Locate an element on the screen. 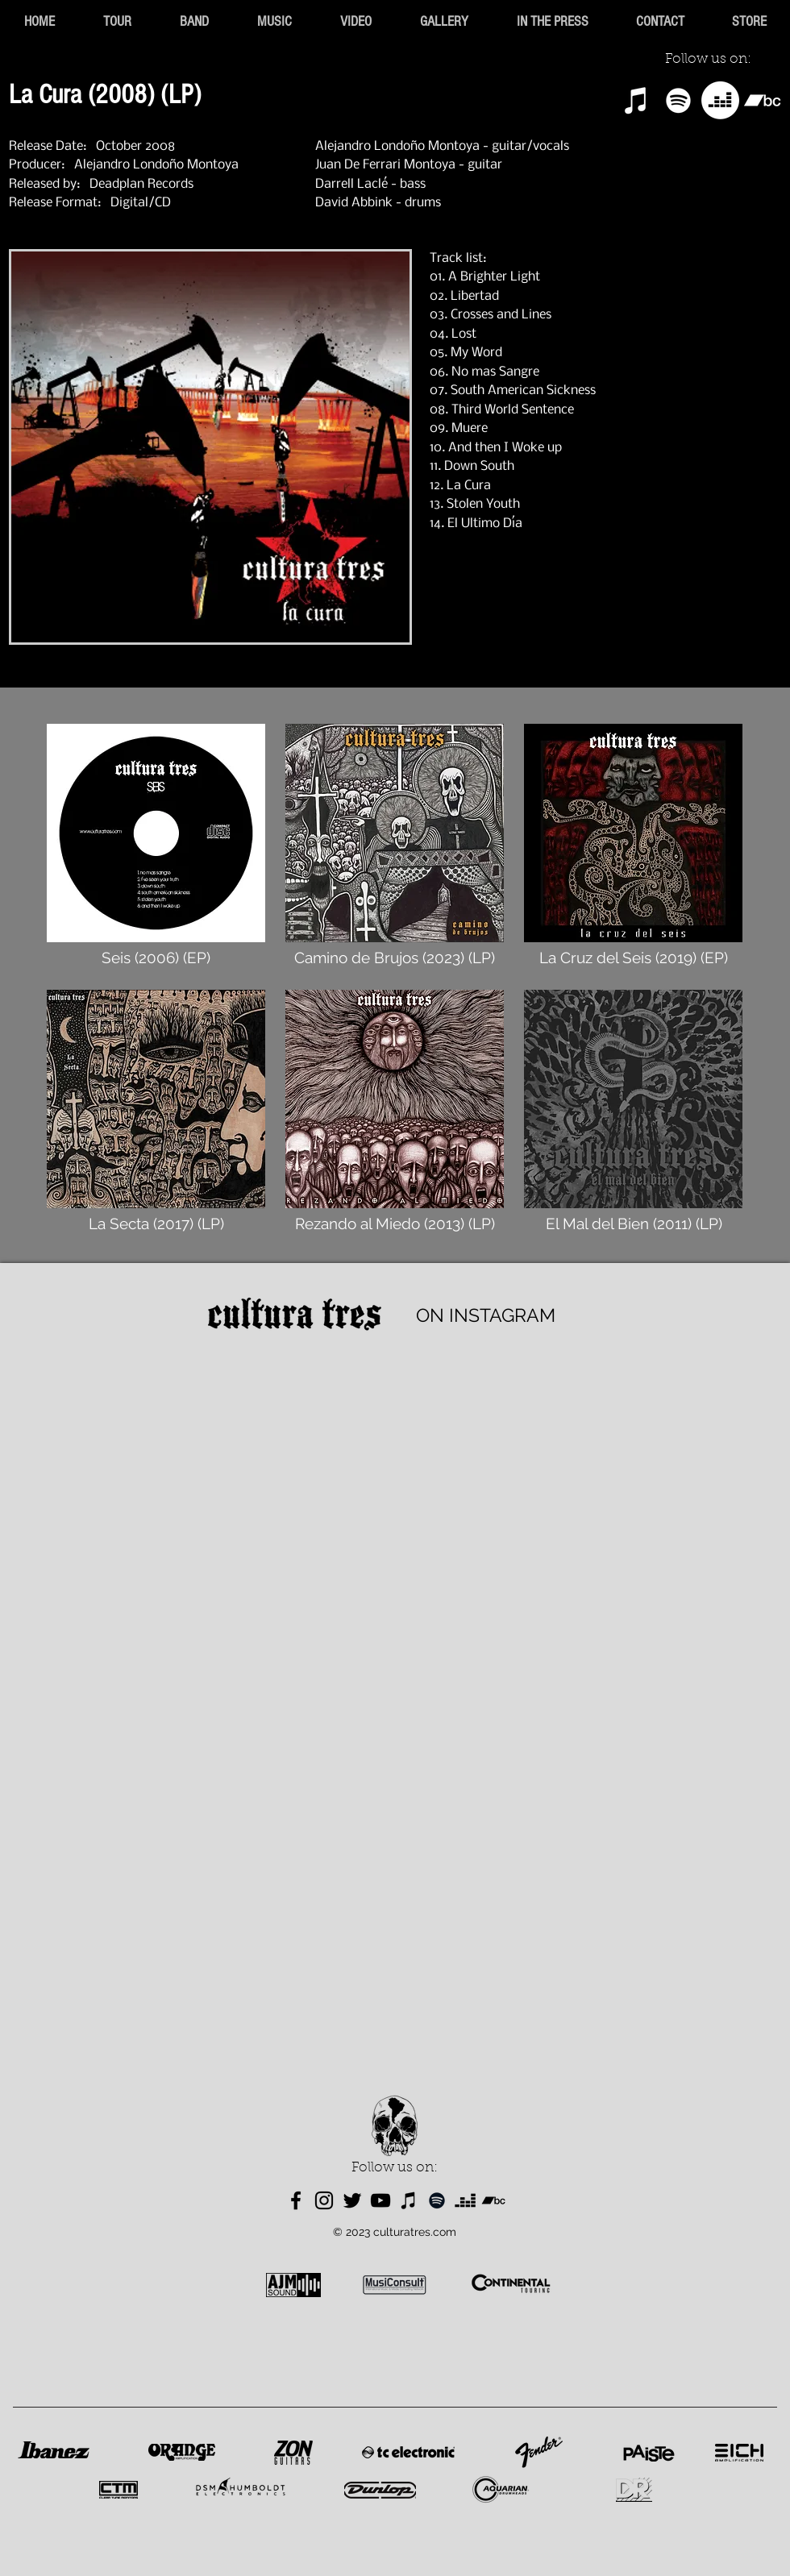 The width and height of the screenshot is (790, 2576). [Spotify] is located at coordinates (678, 100).